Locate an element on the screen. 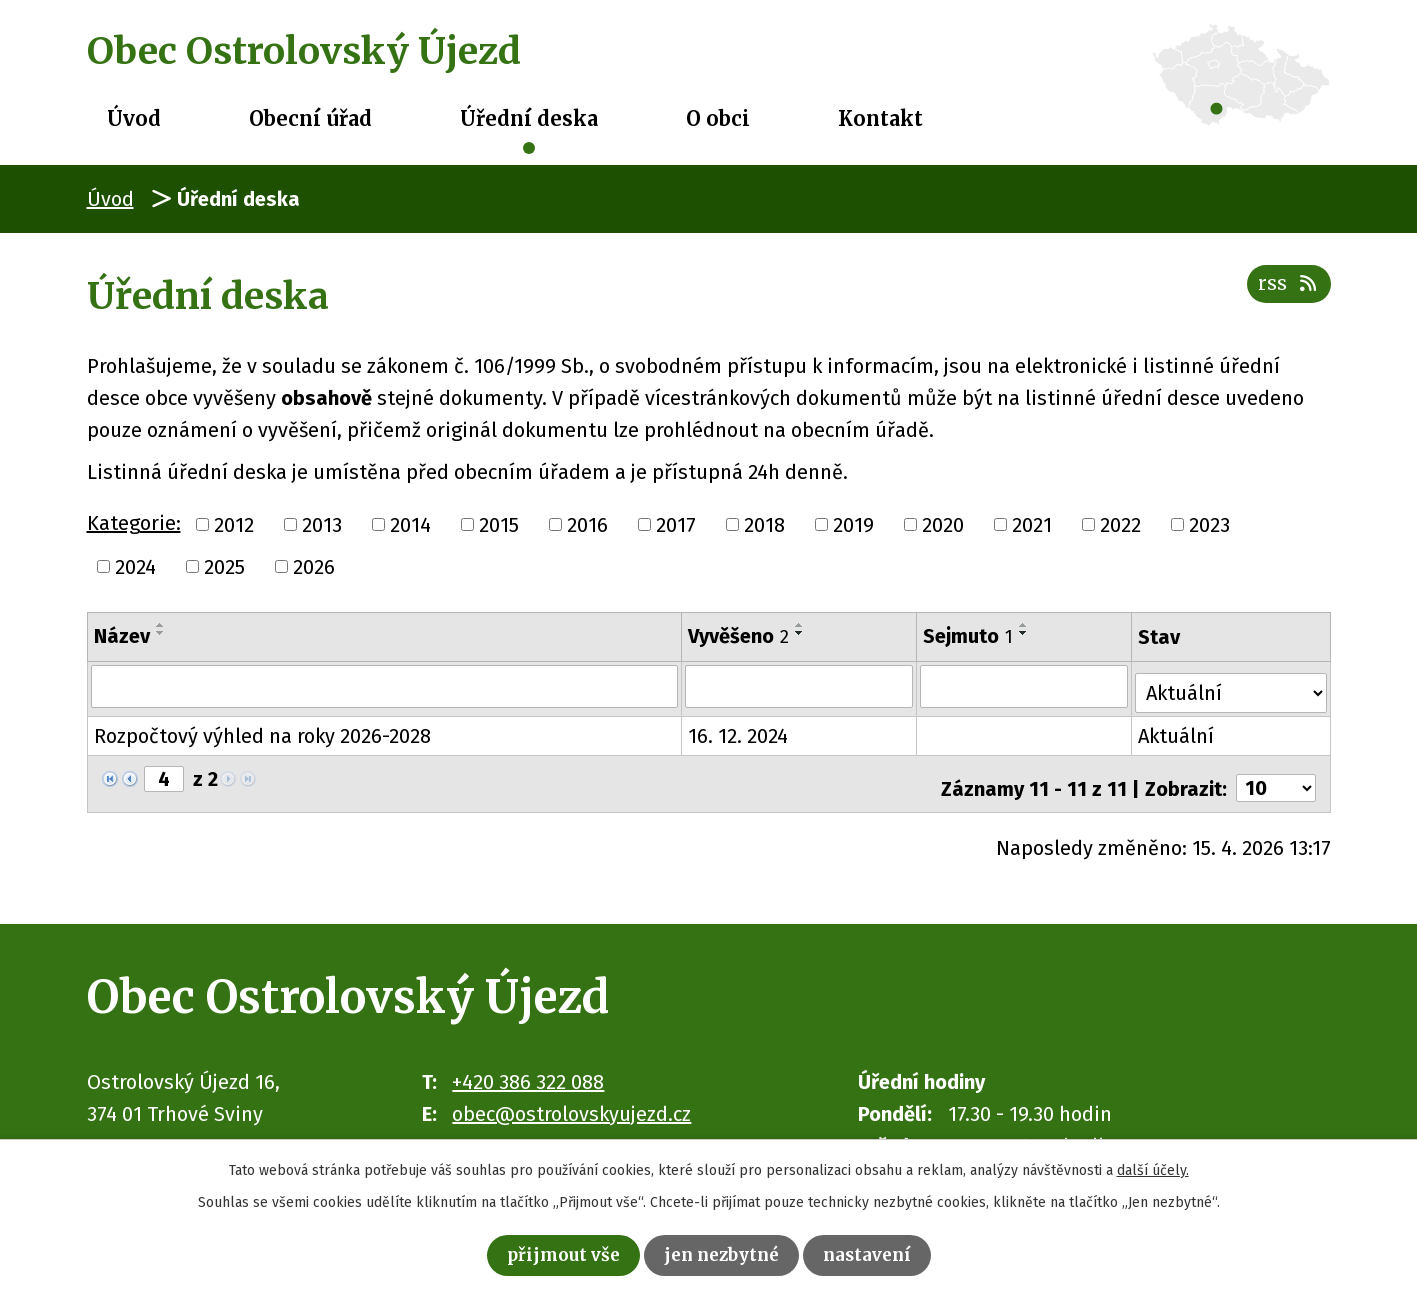  Rozpočtový výhled na roky 2026-2028 is located at coordinates (262, 730).